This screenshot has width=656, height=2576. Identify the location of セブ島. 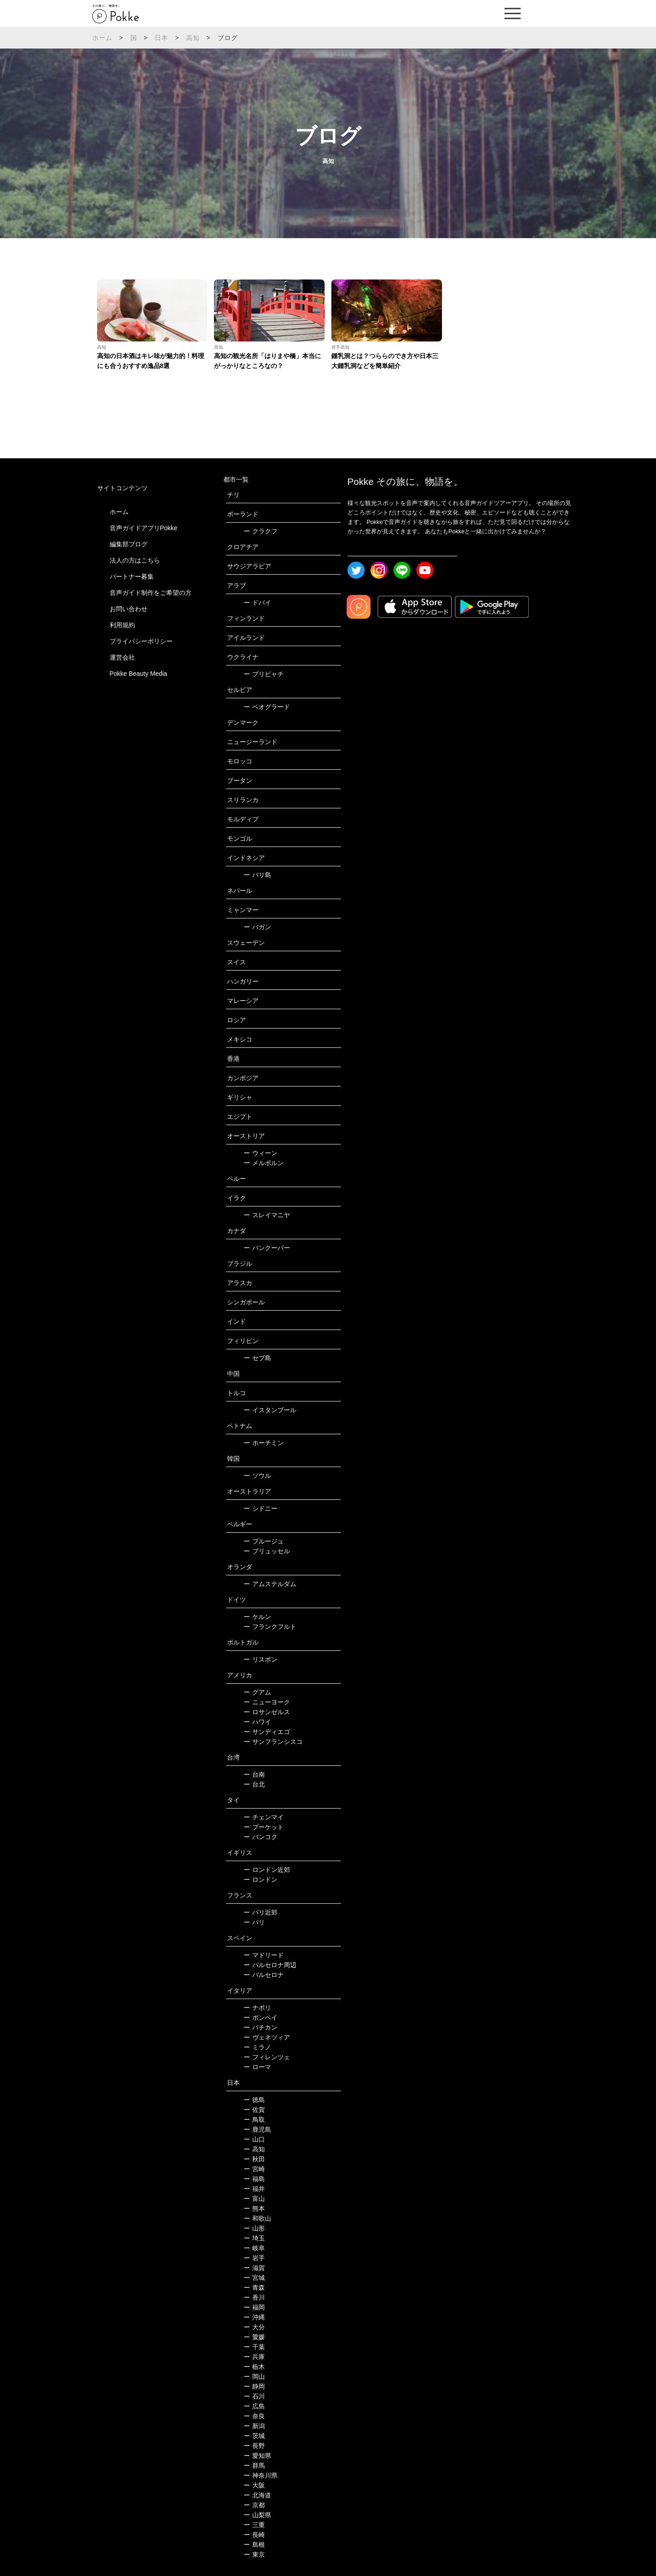
(257, 1357).